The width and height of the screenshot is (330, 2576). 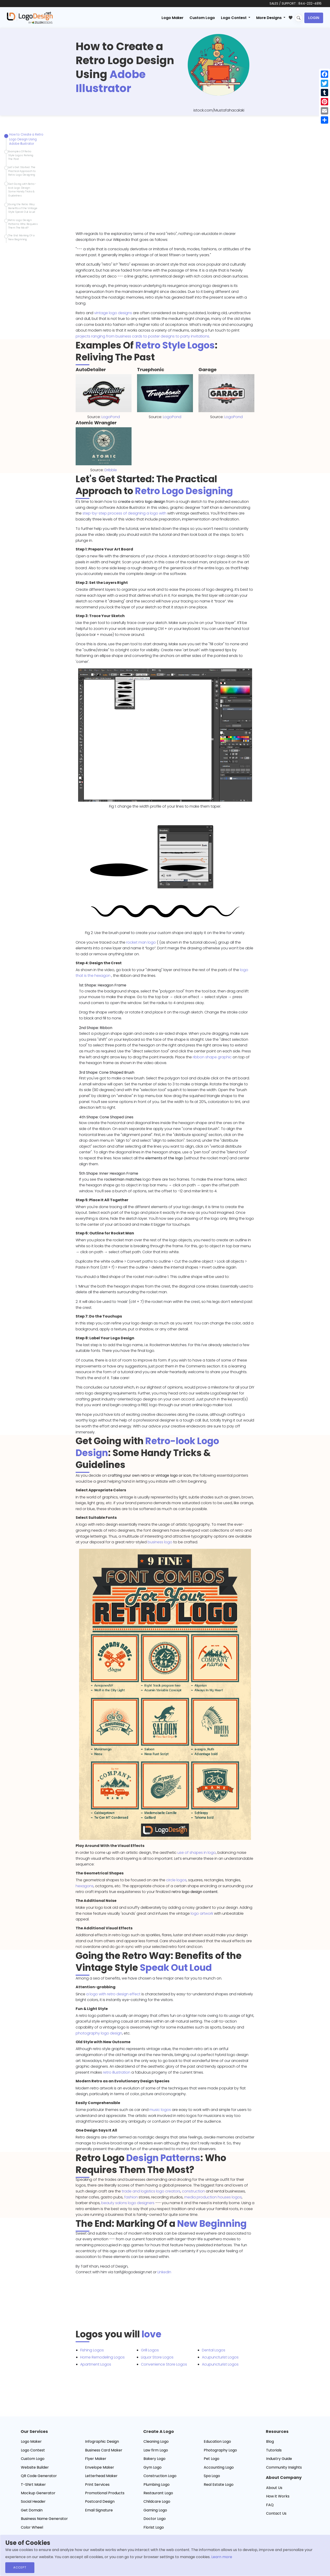 What do you see at coordinates (156, 2441) in the screenshot?
I see `Cleaning Logo` at bounding box center [156, 2441].